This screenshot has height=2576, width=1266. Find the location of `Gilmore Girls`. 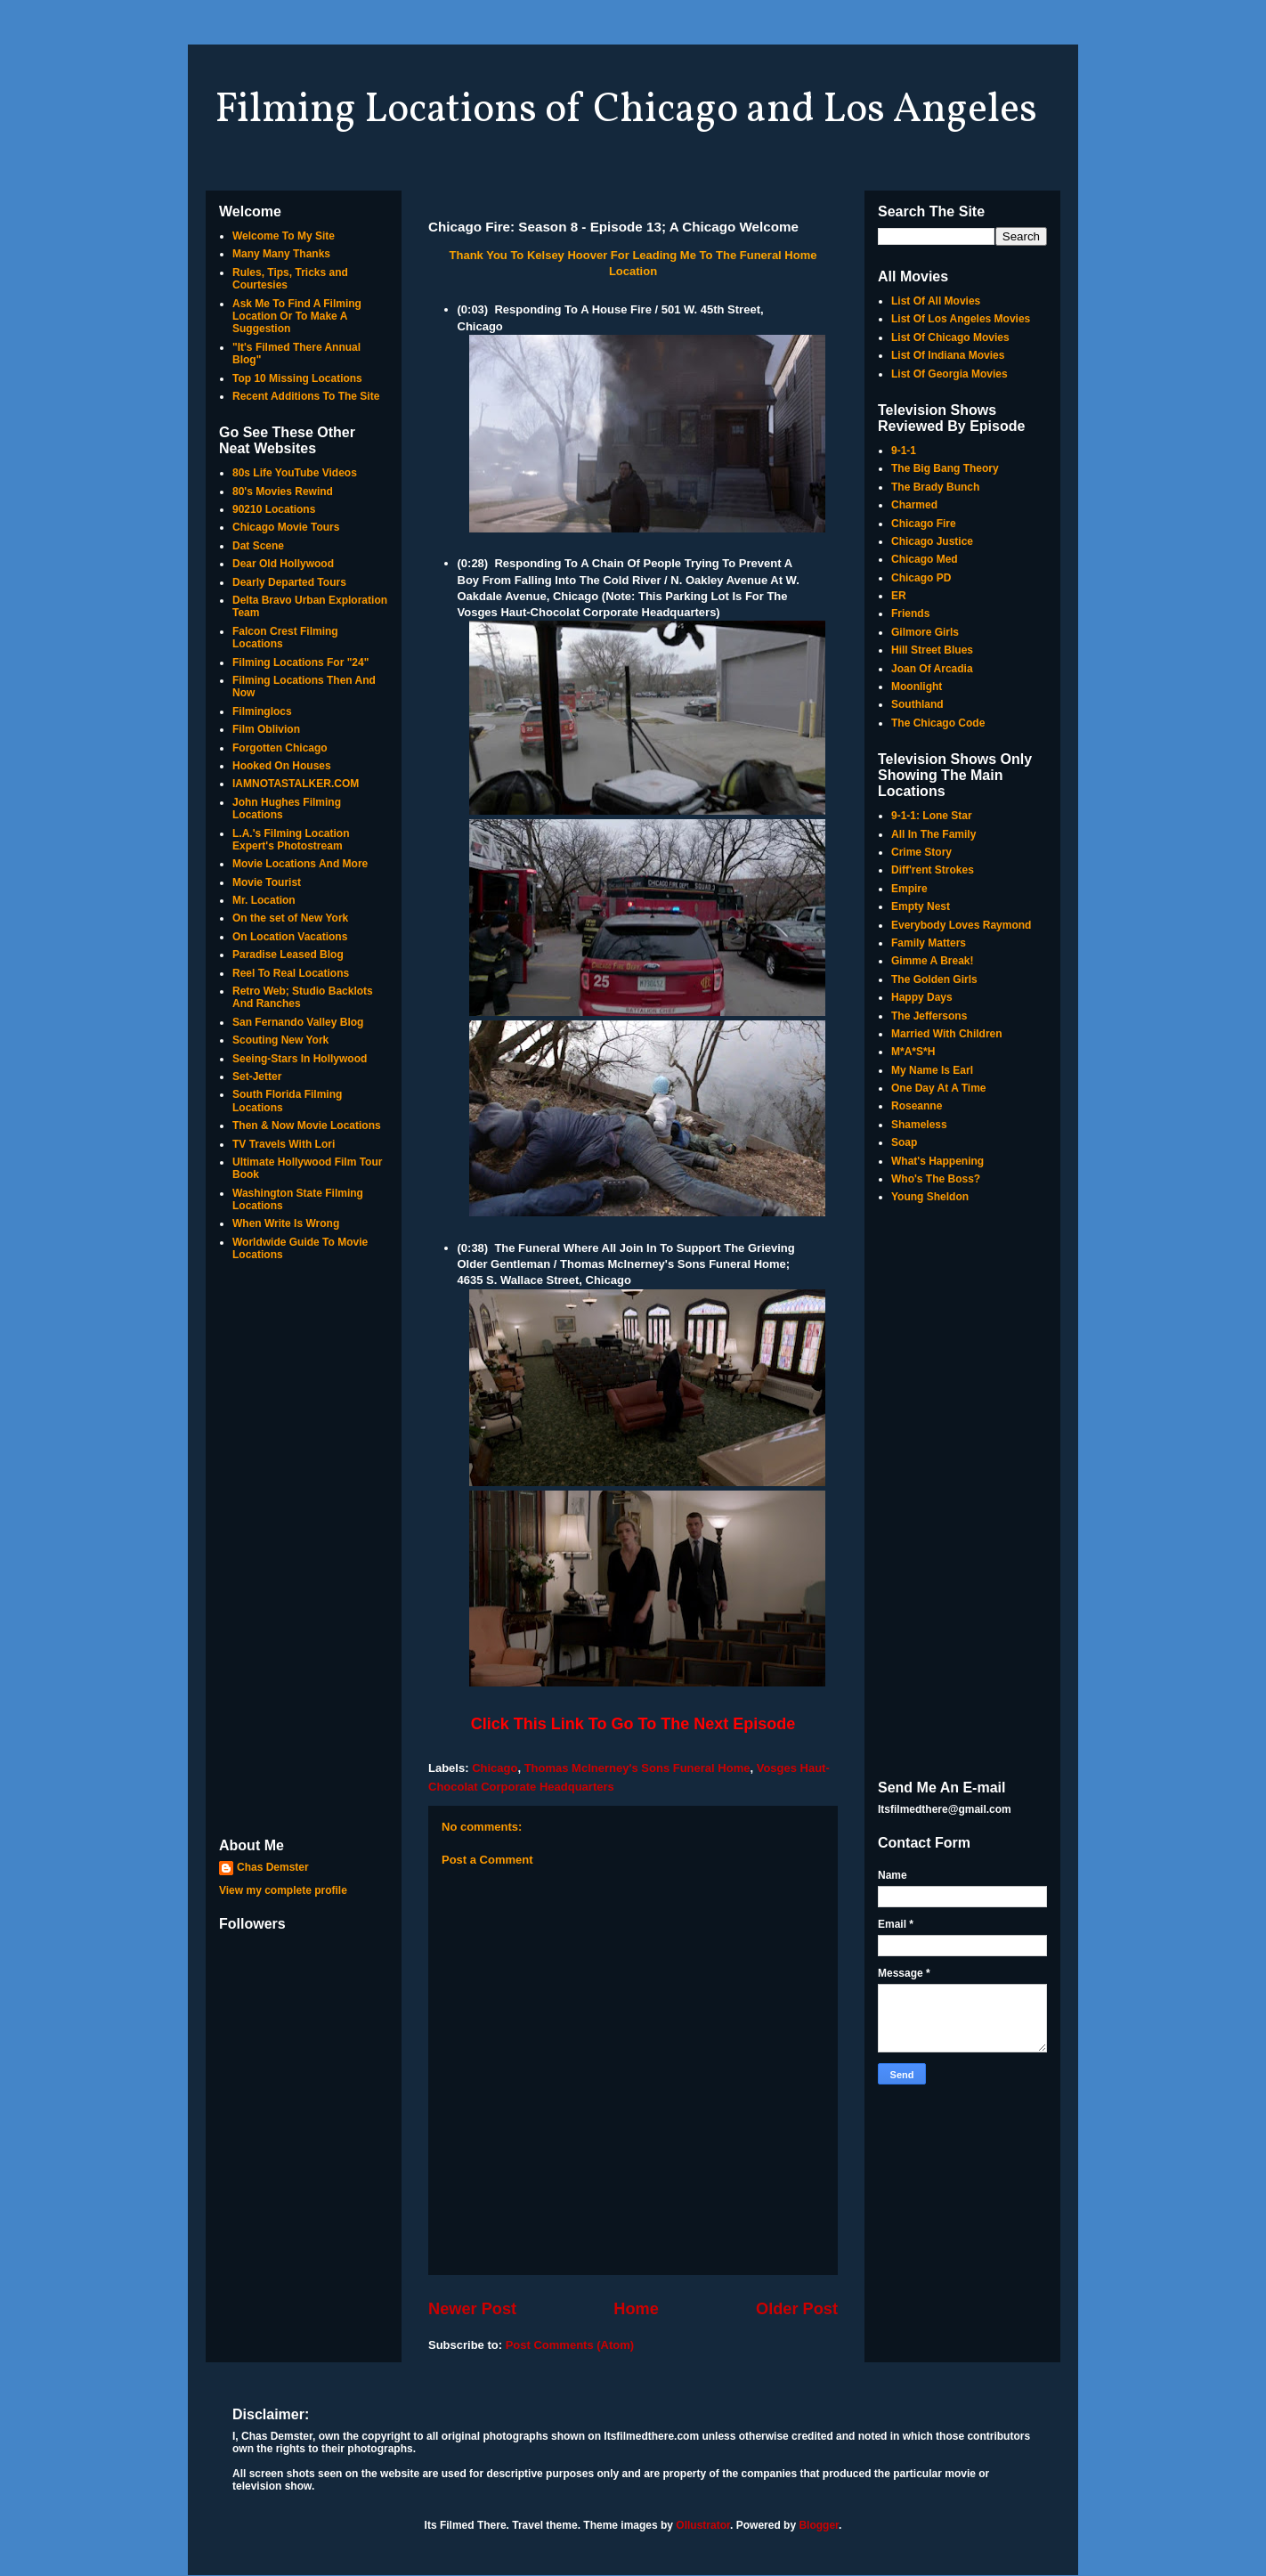

Gilmore Girls is located at coordinates (925, 632).